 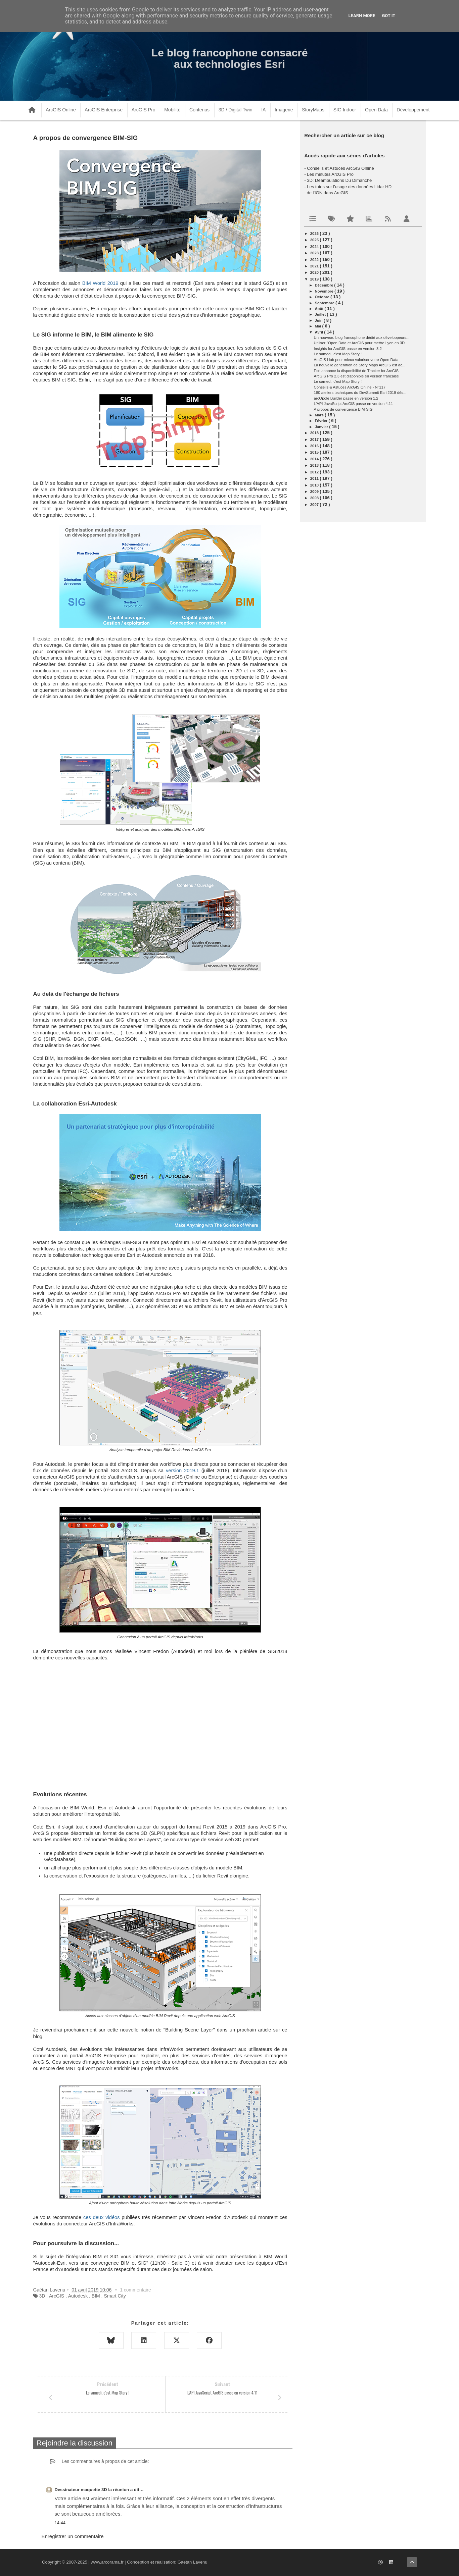 What do you see at coordinates (61, 109) in the screenshot?
I see `ArcGIS Online` at bounding box center [61, 109].